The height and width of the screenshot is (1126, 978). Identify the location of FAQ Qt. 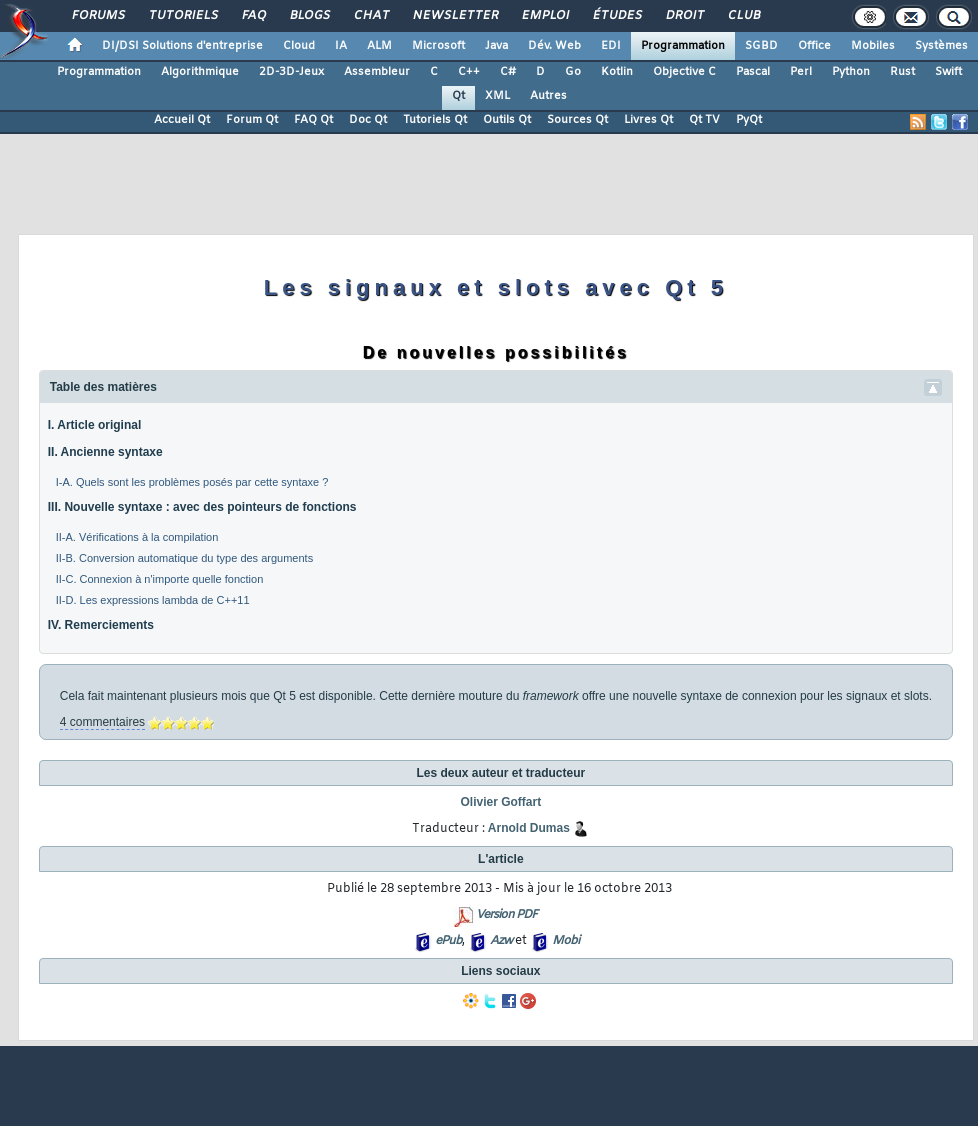
(313, 120).